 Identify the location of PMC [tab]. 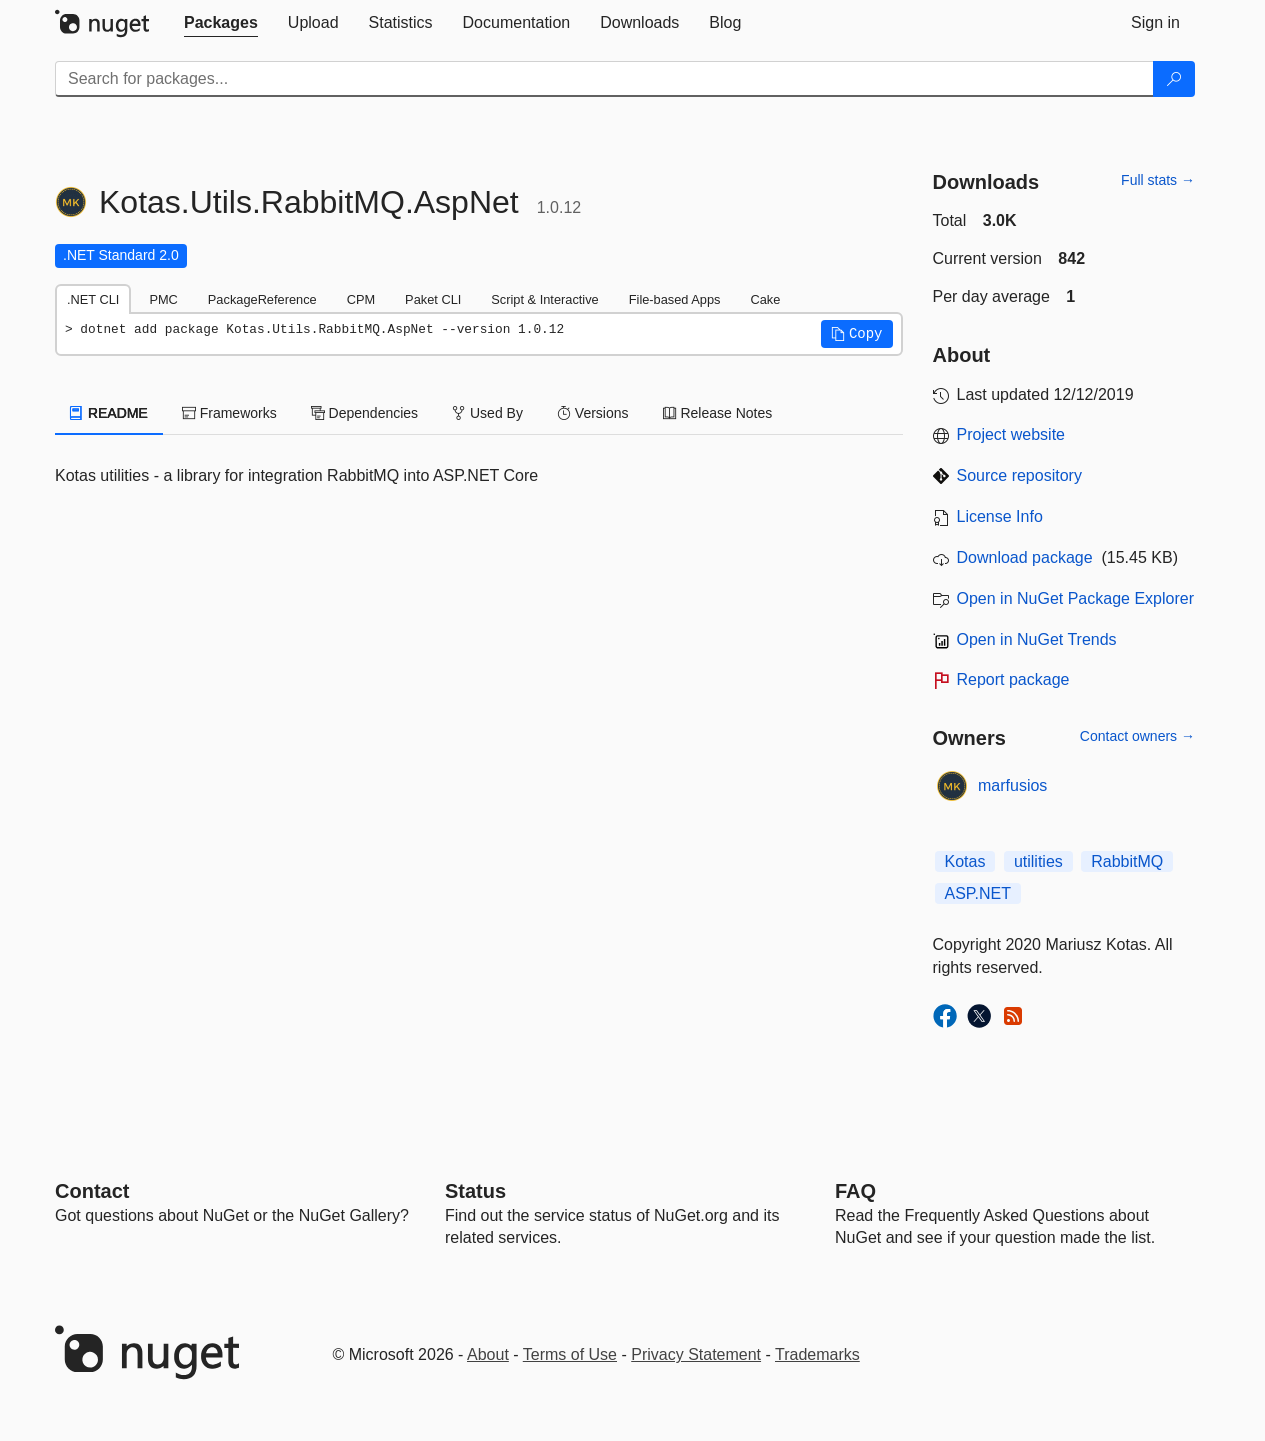
(163, 299).